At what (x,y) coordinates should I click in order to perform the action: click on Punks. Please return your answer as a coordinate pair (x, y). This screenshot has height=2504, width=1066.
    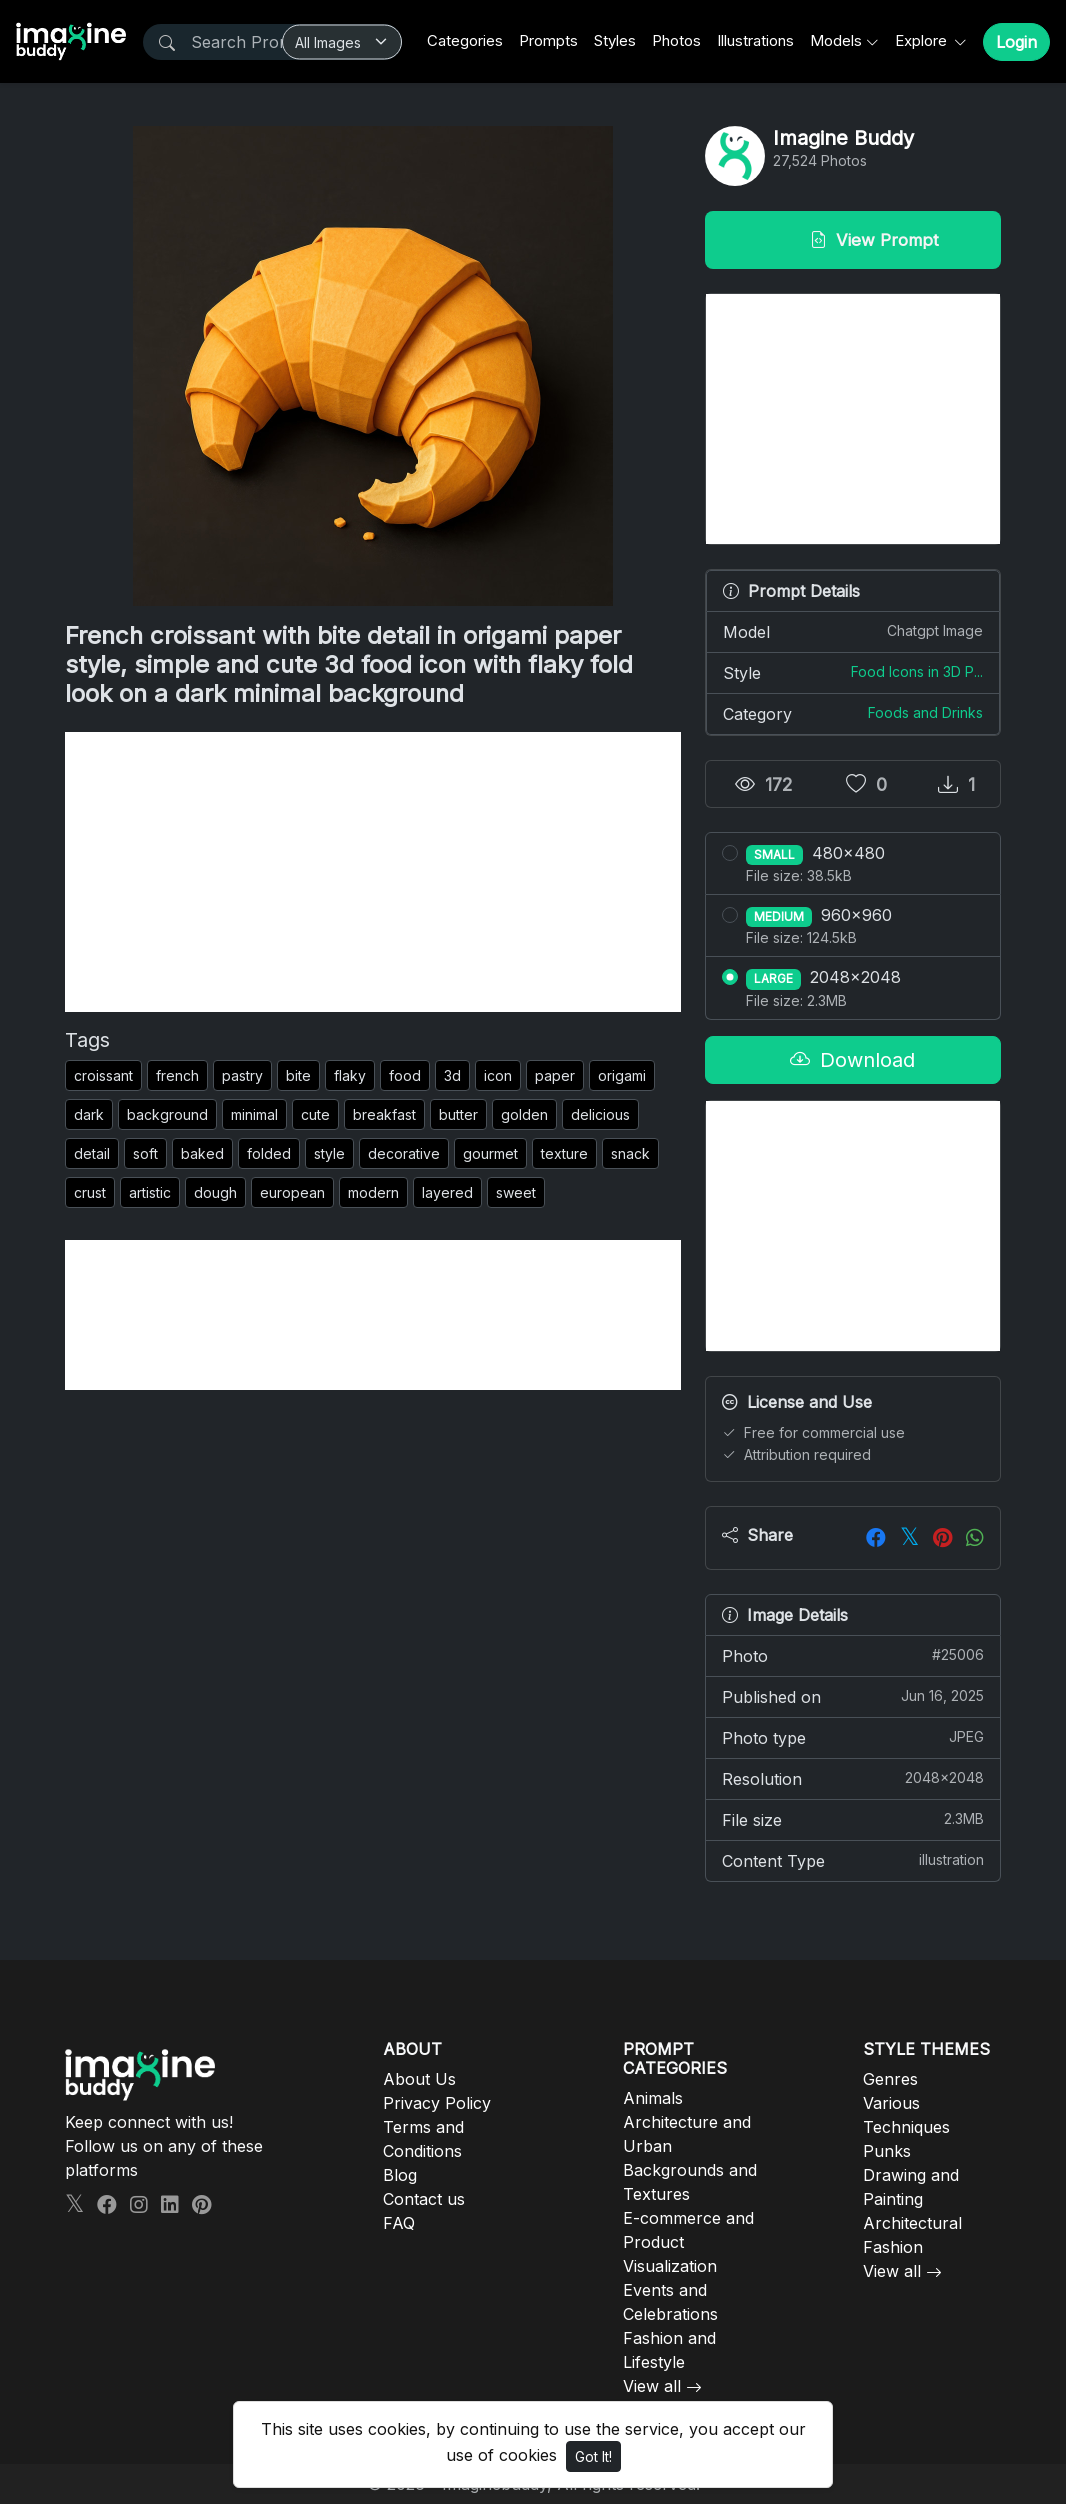
    Looking at the image, I should click on (887, 2151).